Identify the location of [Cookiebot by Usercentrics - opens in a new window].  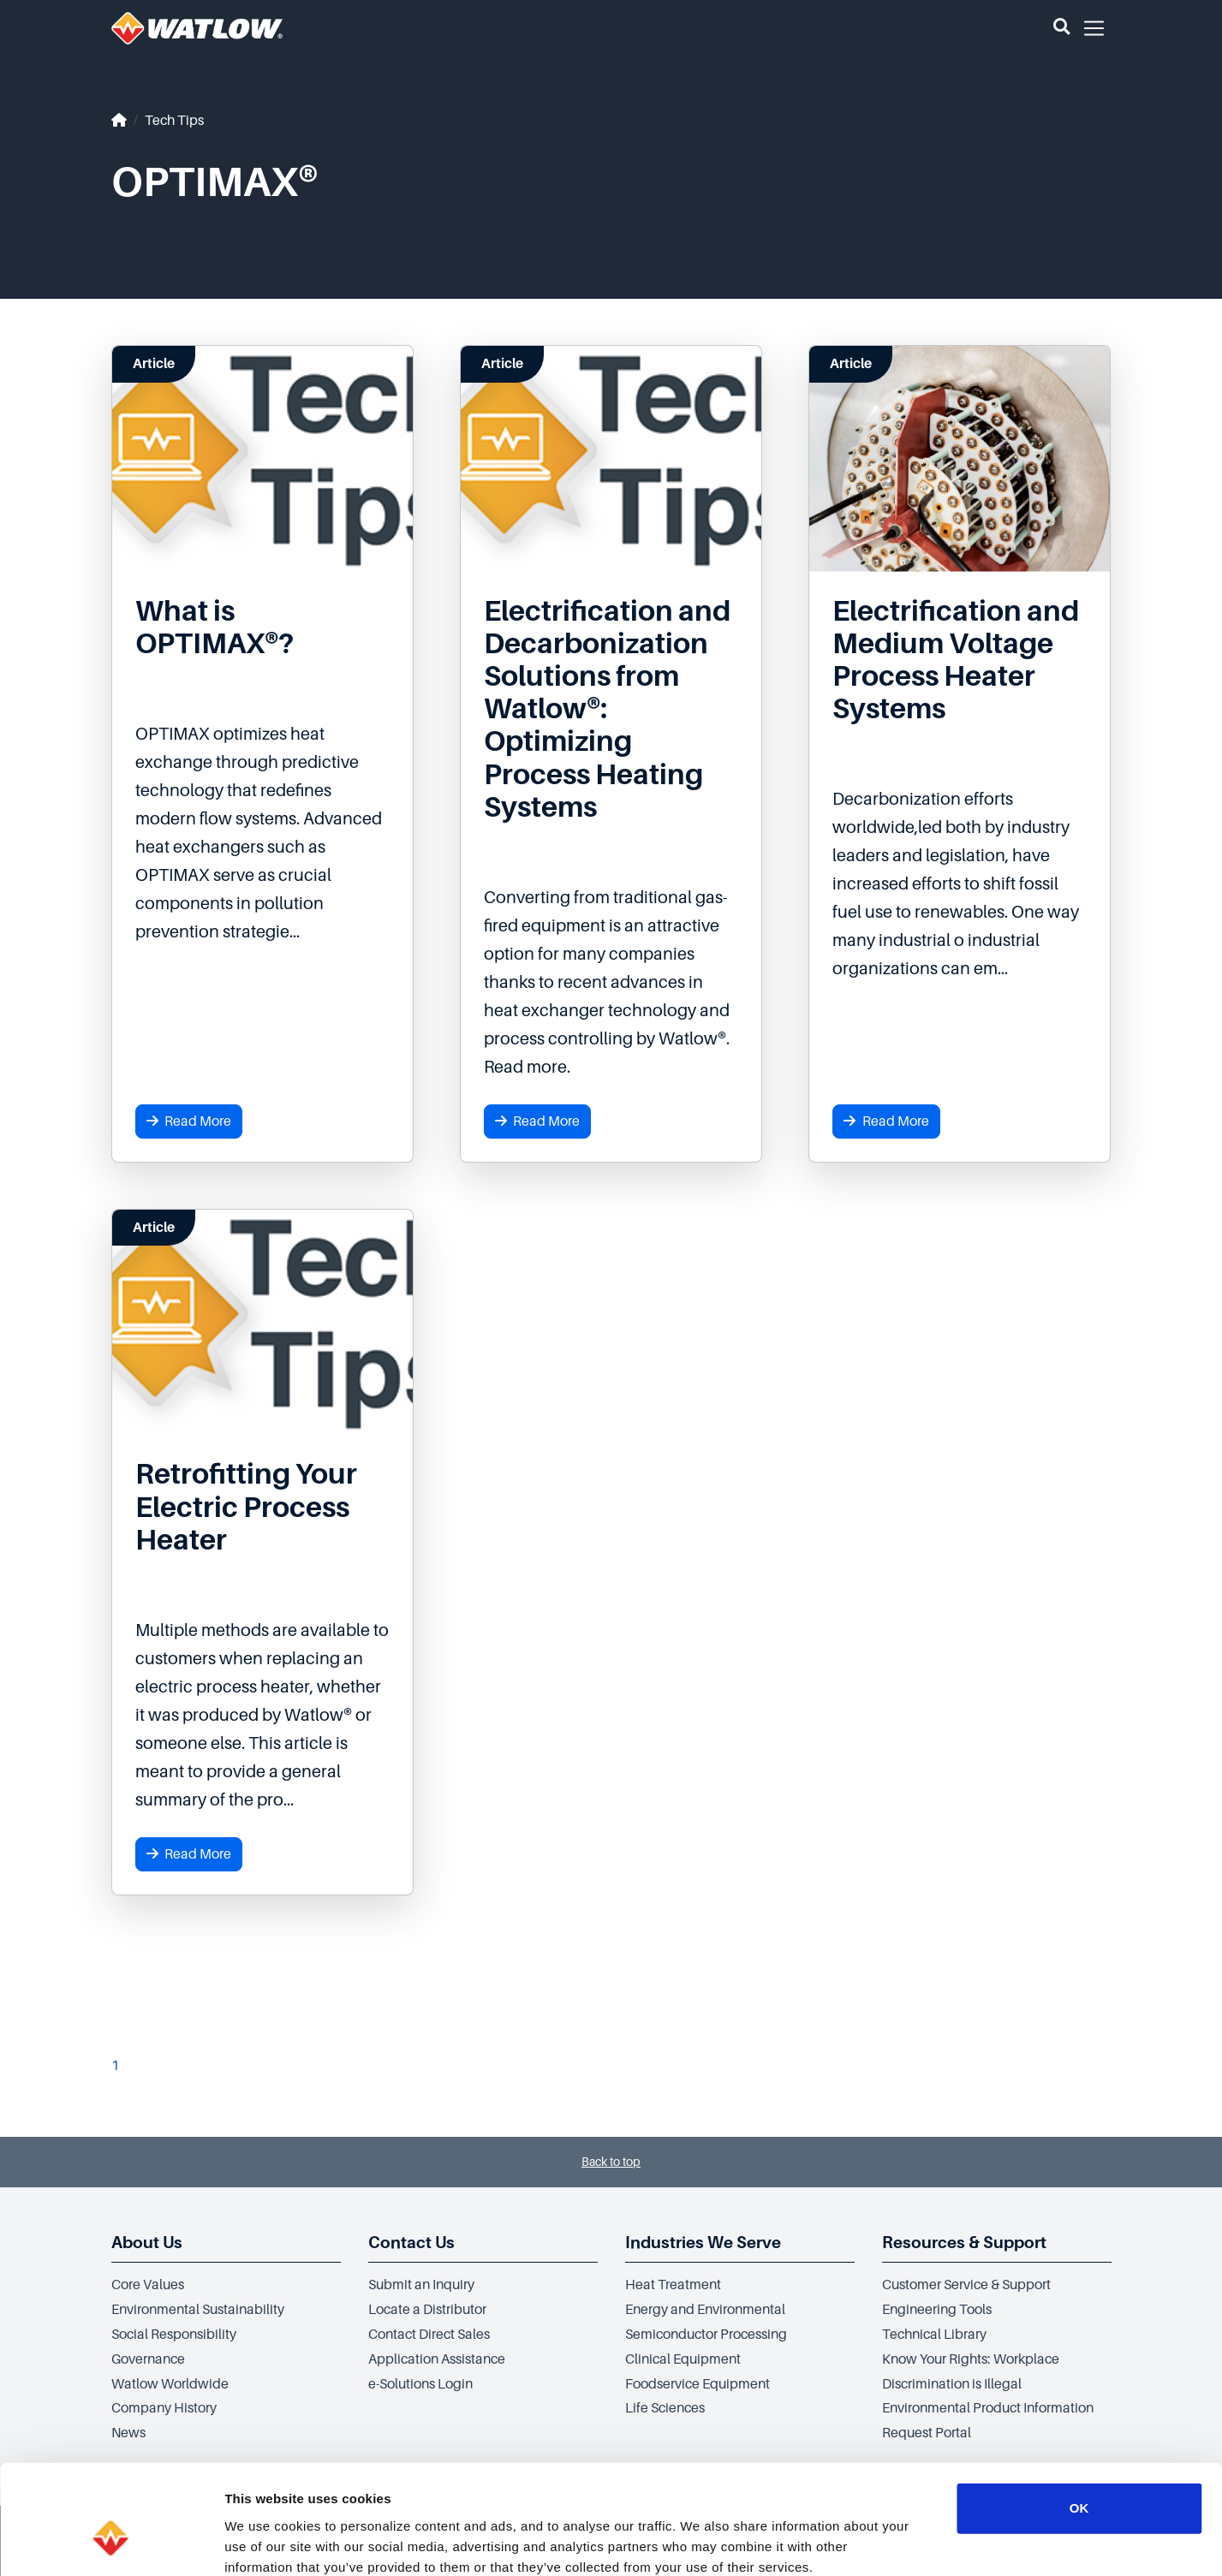
(111, 2542).